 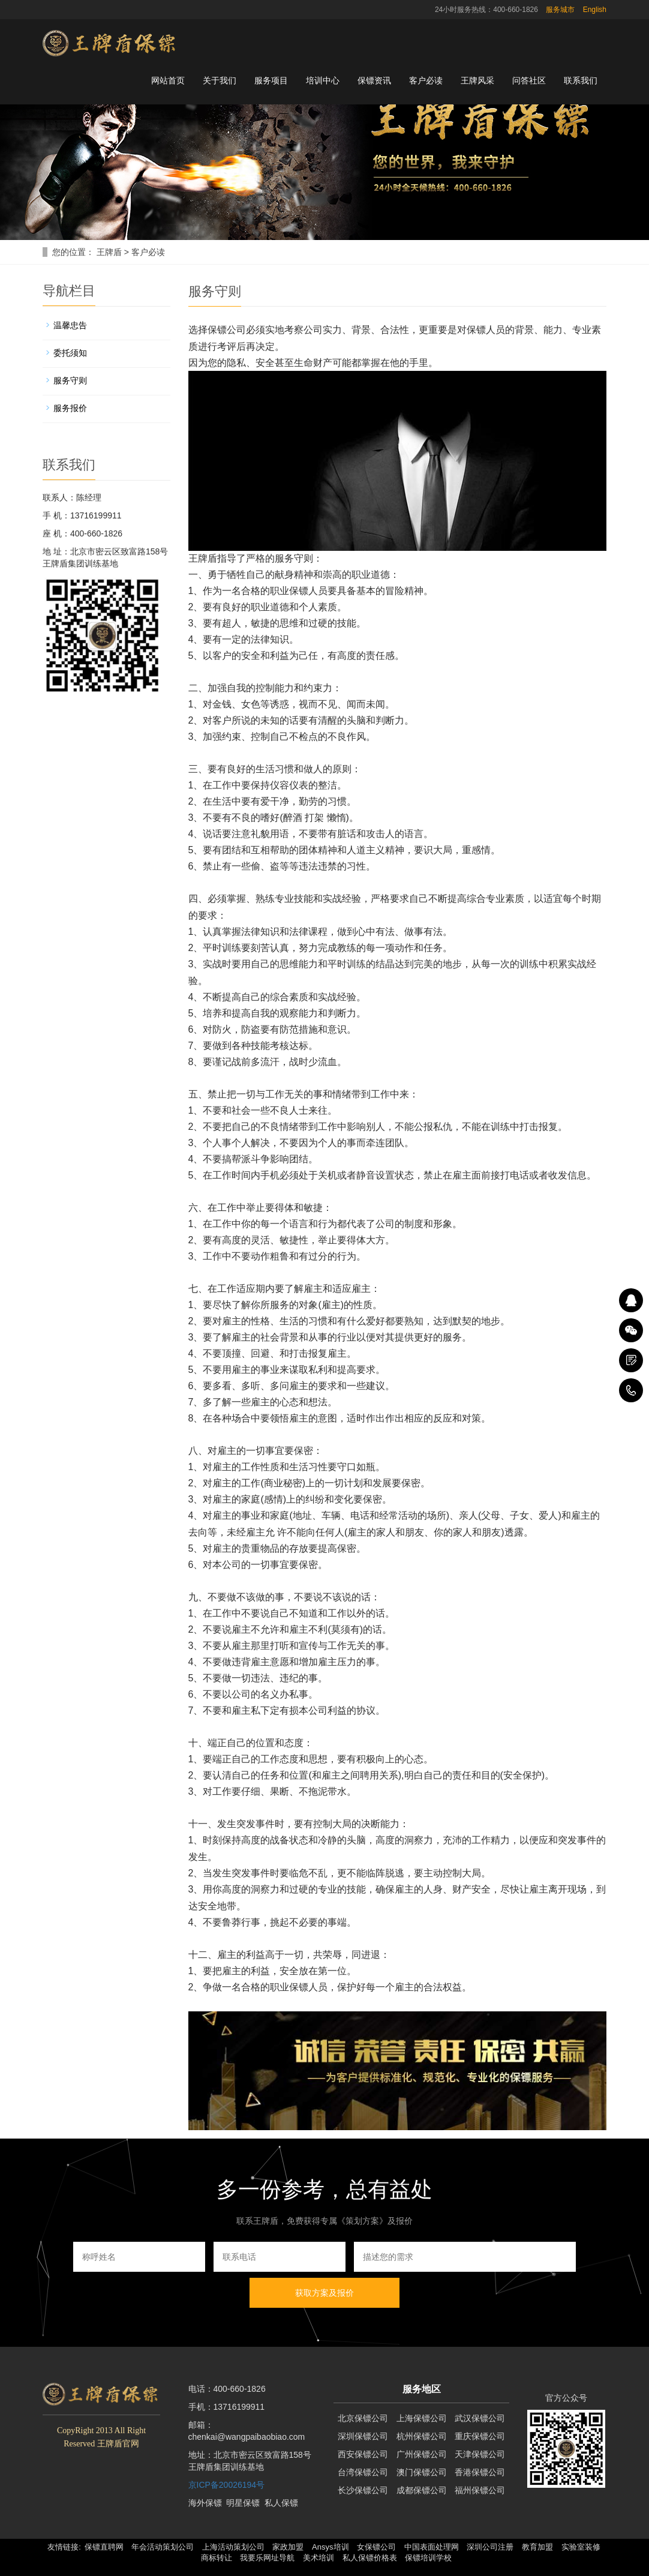 What do you see at coordinates (109, 252) in the screenshot?
I see `王牌盾` at bounding box center [109, 252].